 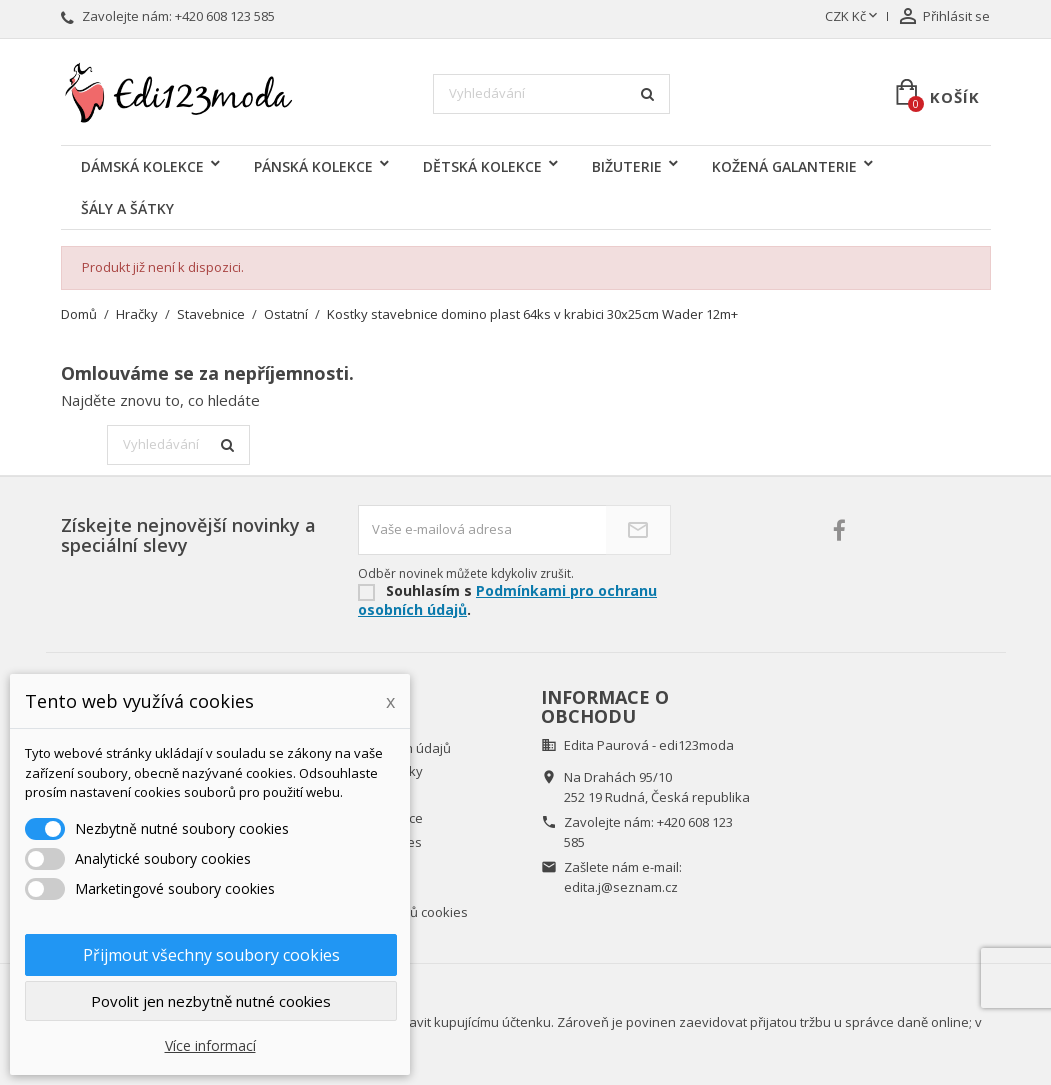 What do you see at coordinates (127, 208) in the screenshot?
I see `ŠÁLY A ŠÁTKY` at bounding box center [127, 208].